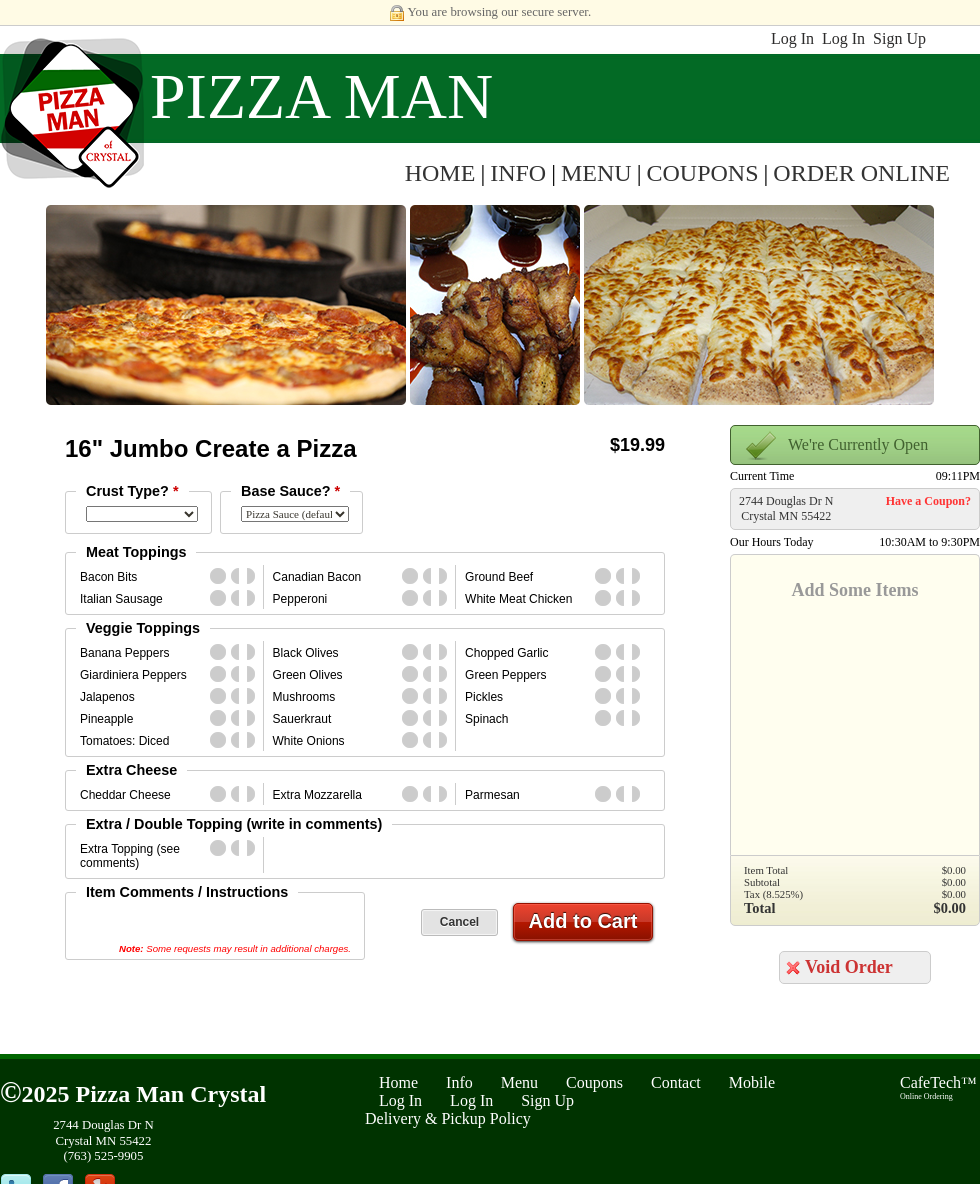  Describe the element at coordinates (124, 653) in the screenshot. I see `Banana Peppers` at that location.